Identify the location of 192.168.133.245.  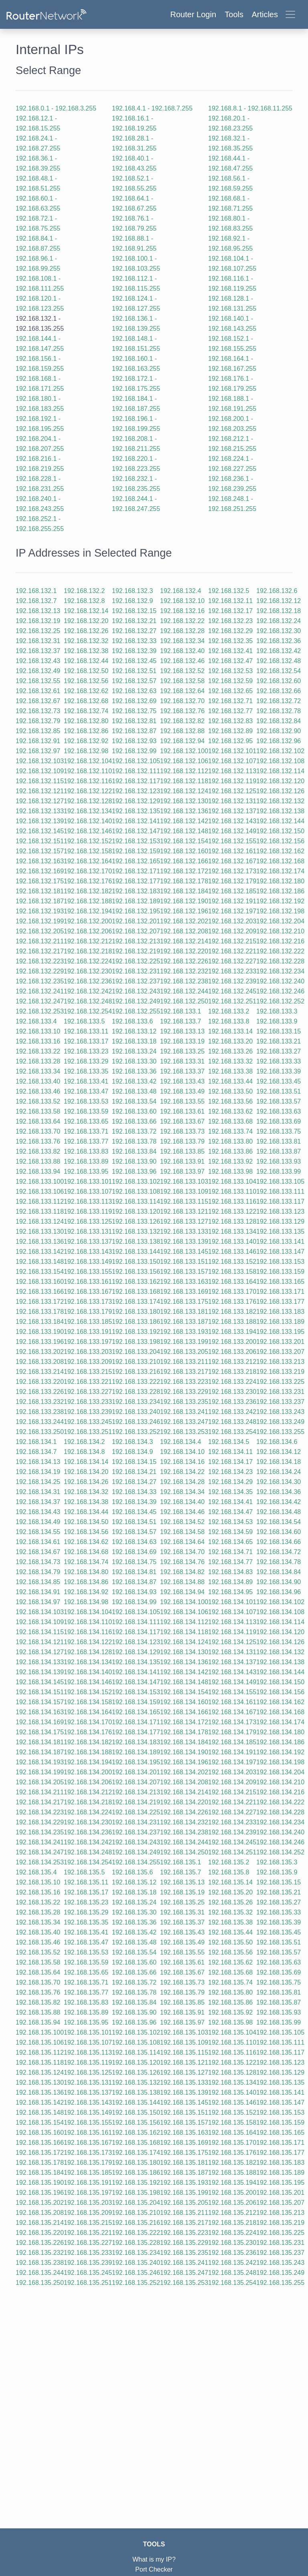
(88, 1421).